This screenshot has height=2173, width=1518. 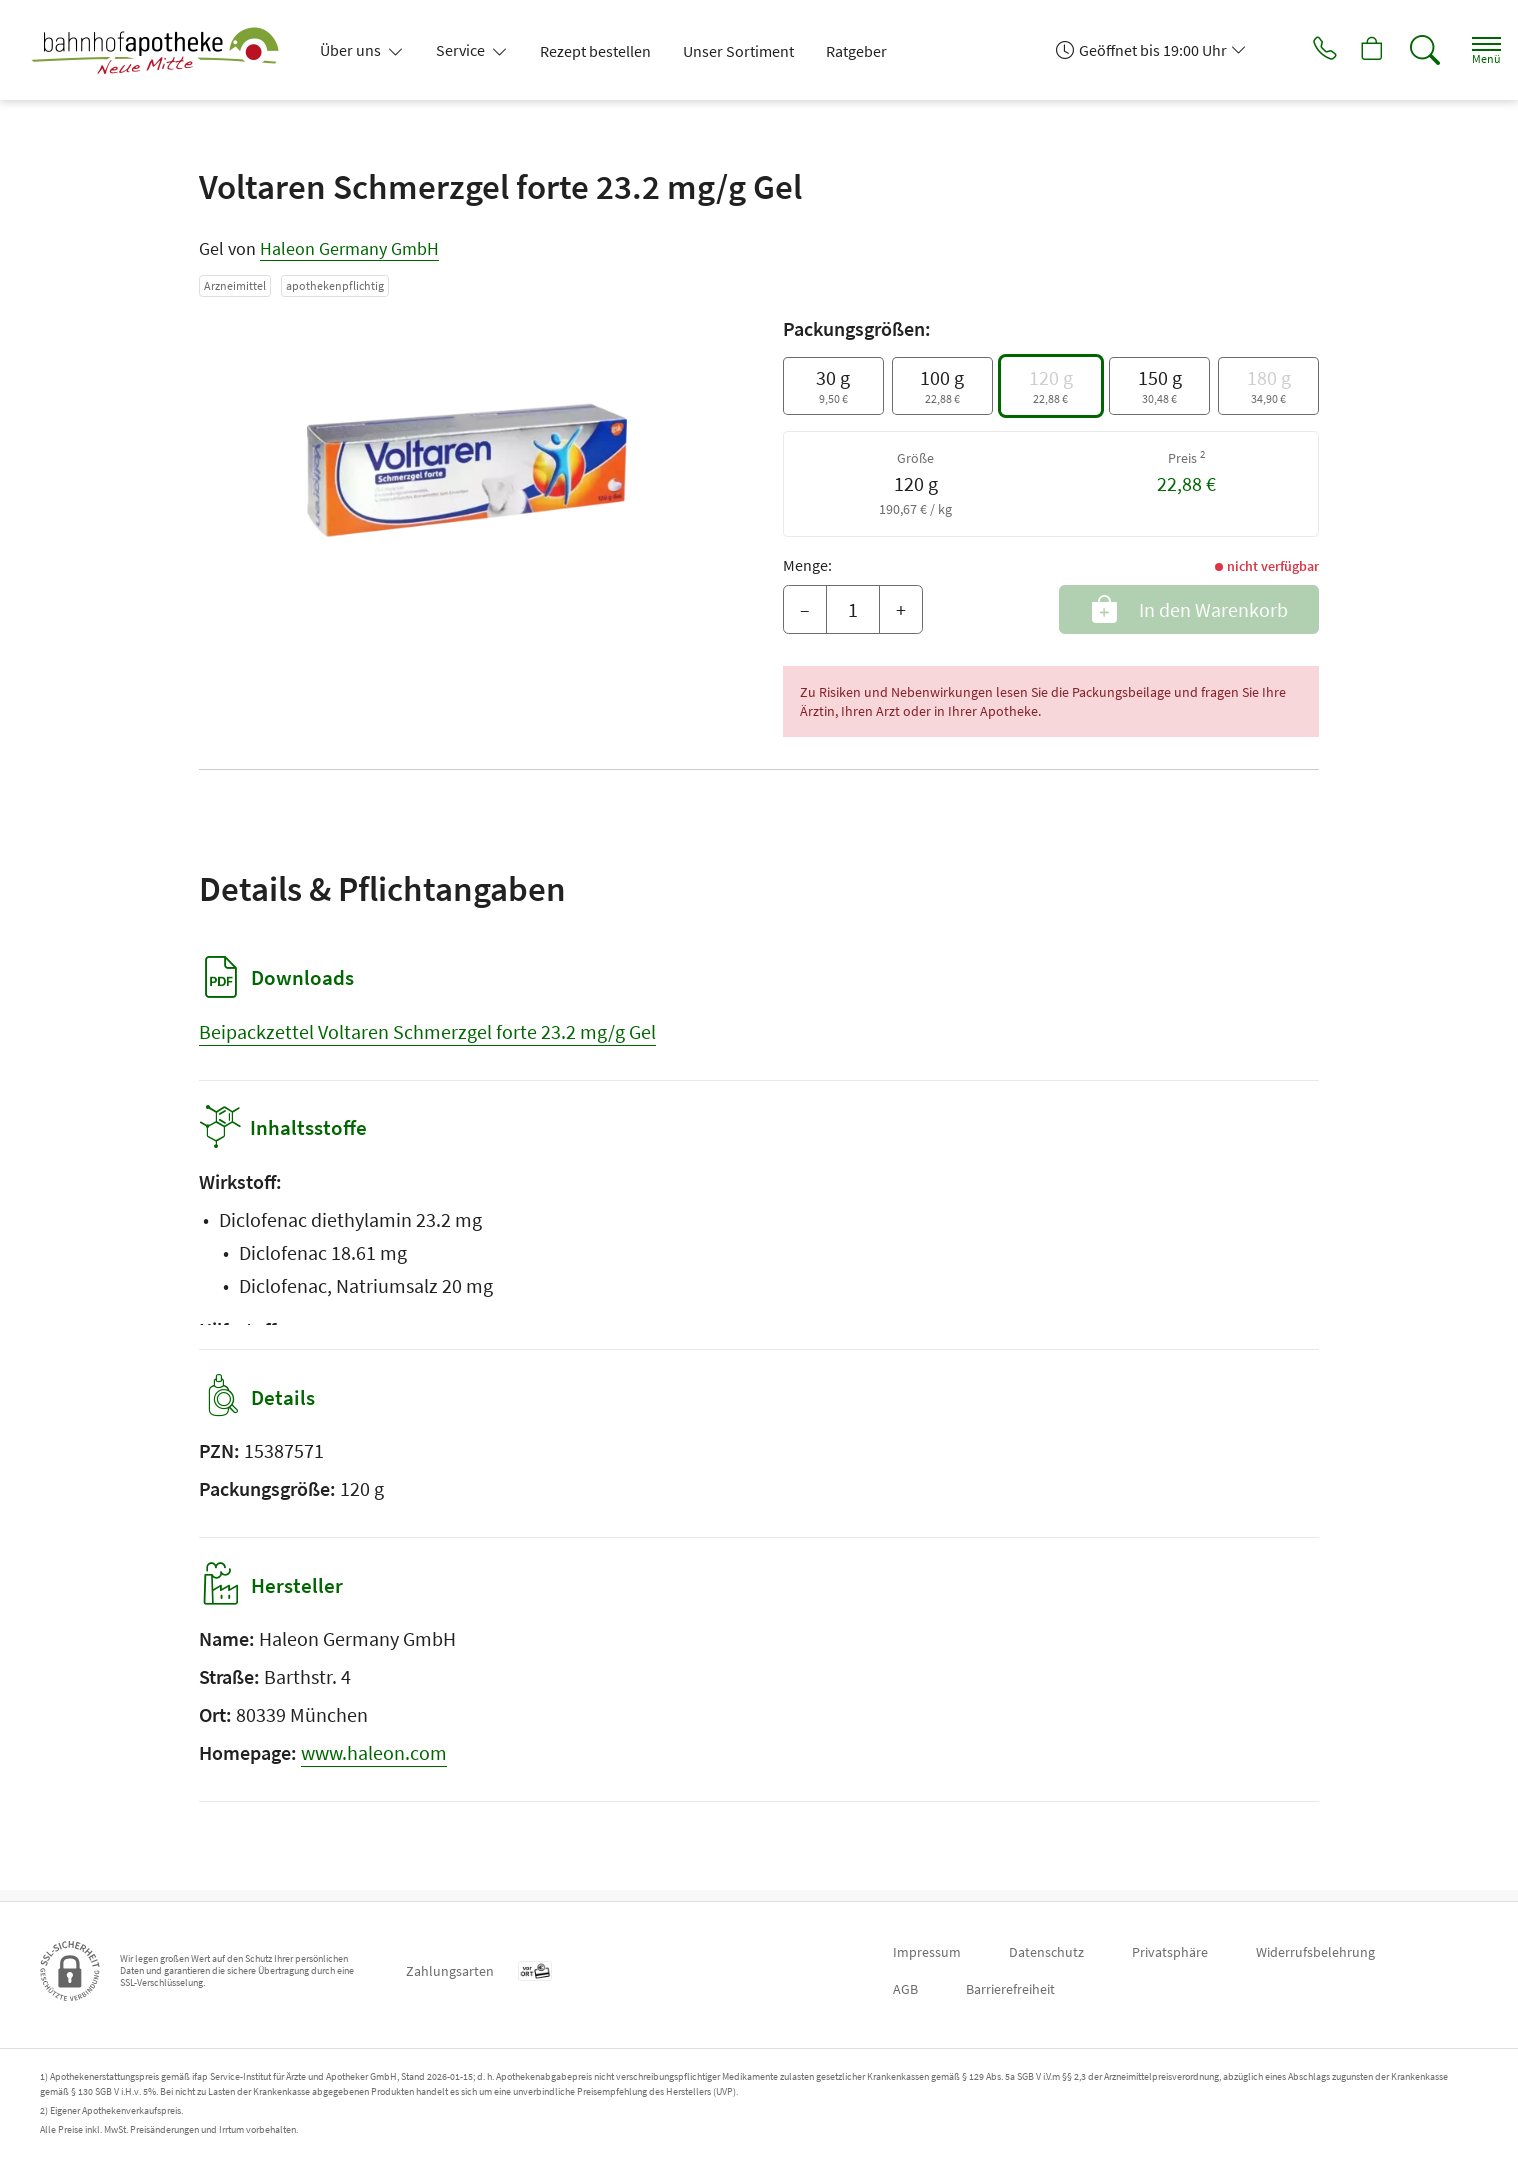 I want to click on [Jetzt Apotheke anrufen], so click(x=1297, y=50).